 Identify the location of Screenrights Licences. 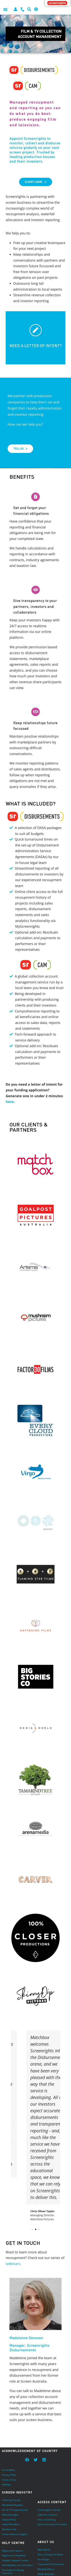
(49, 2510).